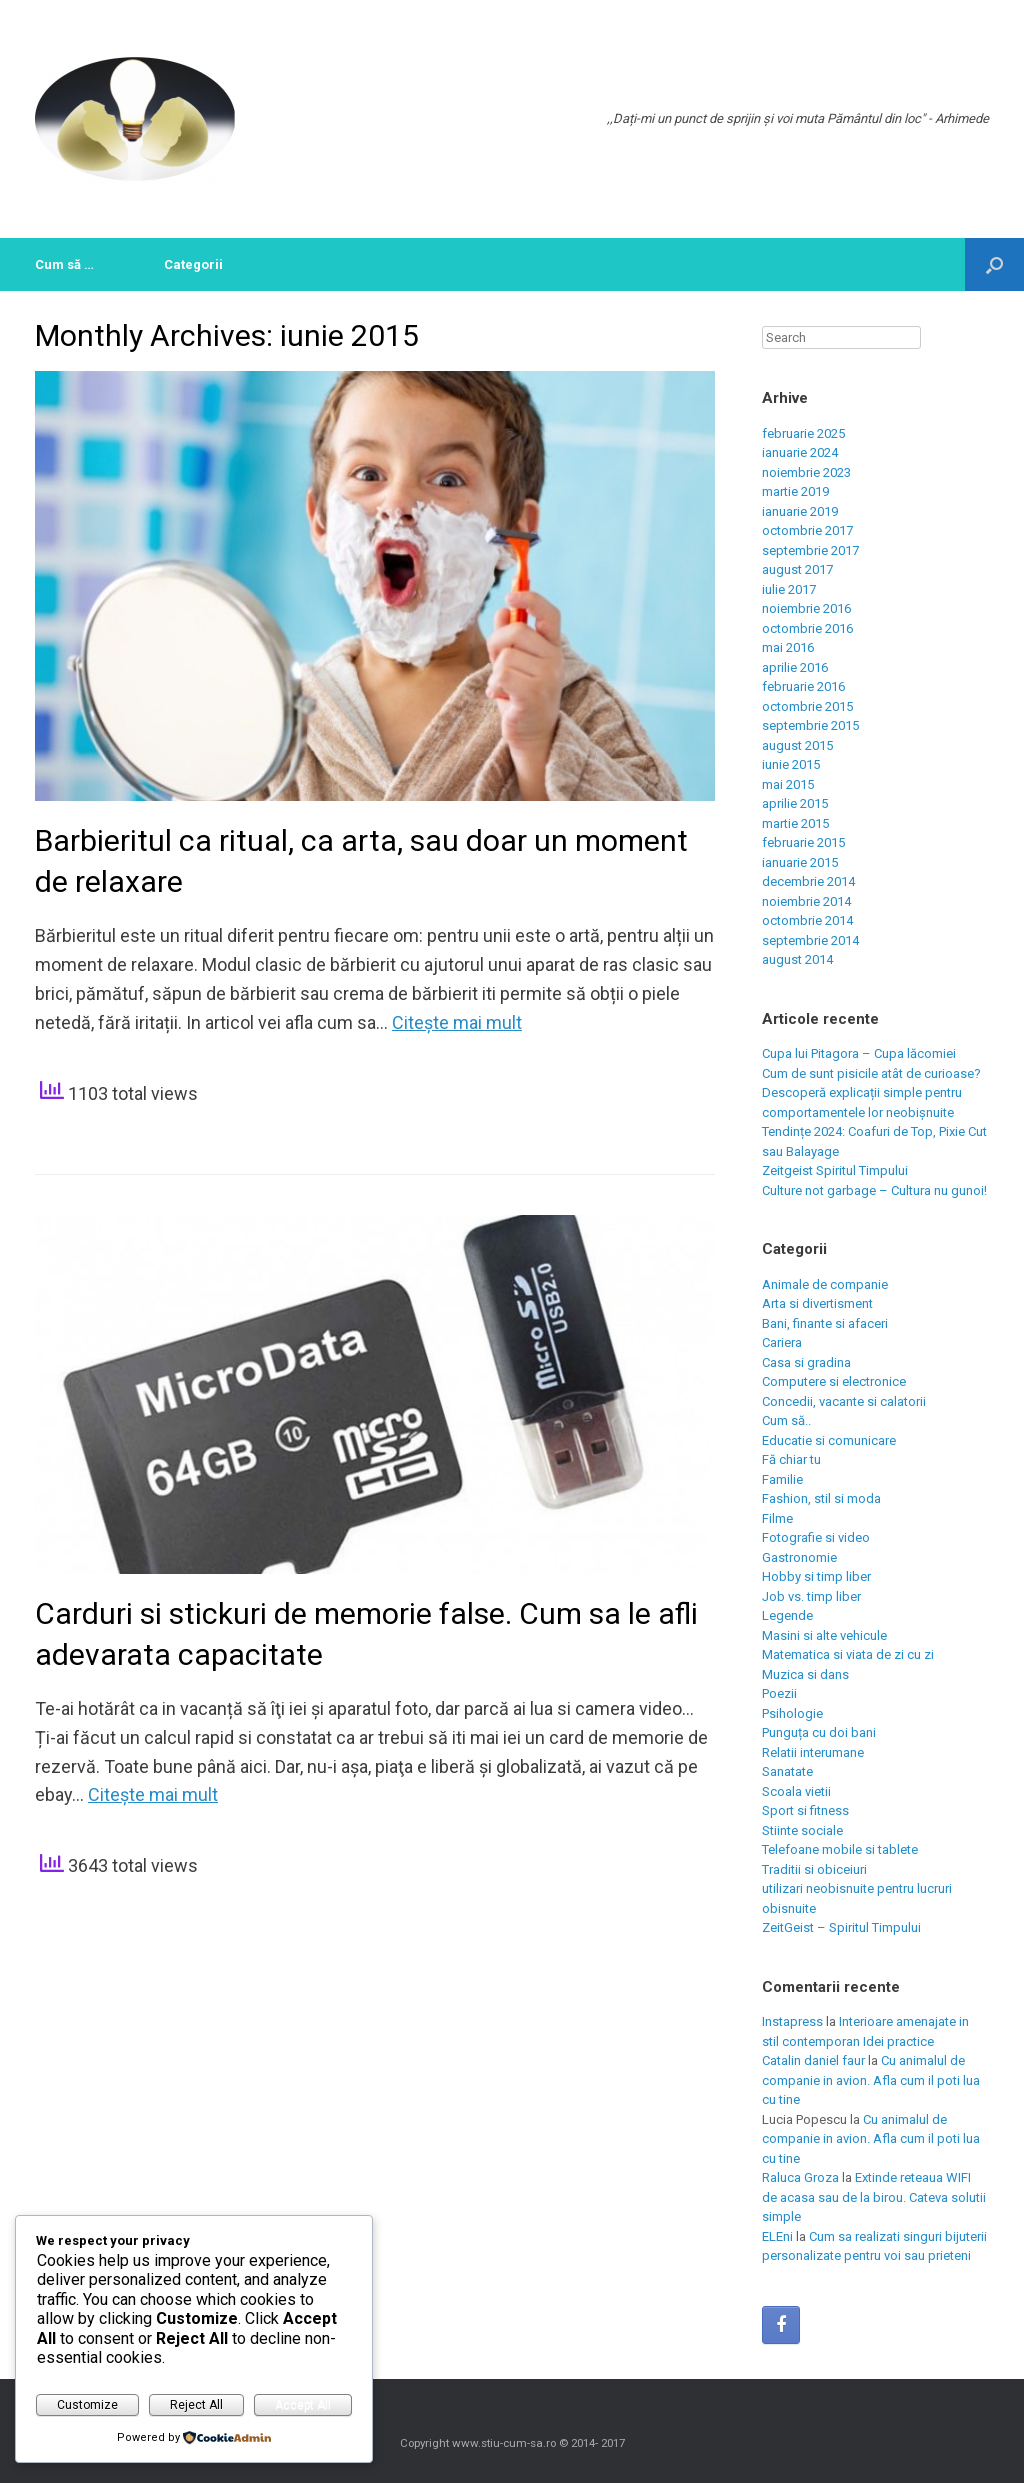 The width and height of the screenshot is (1024, 2483). What do you see at coordinates (803, 686) in the screenshot?
I see `februarie 2016` at bounding box center [803, 686].